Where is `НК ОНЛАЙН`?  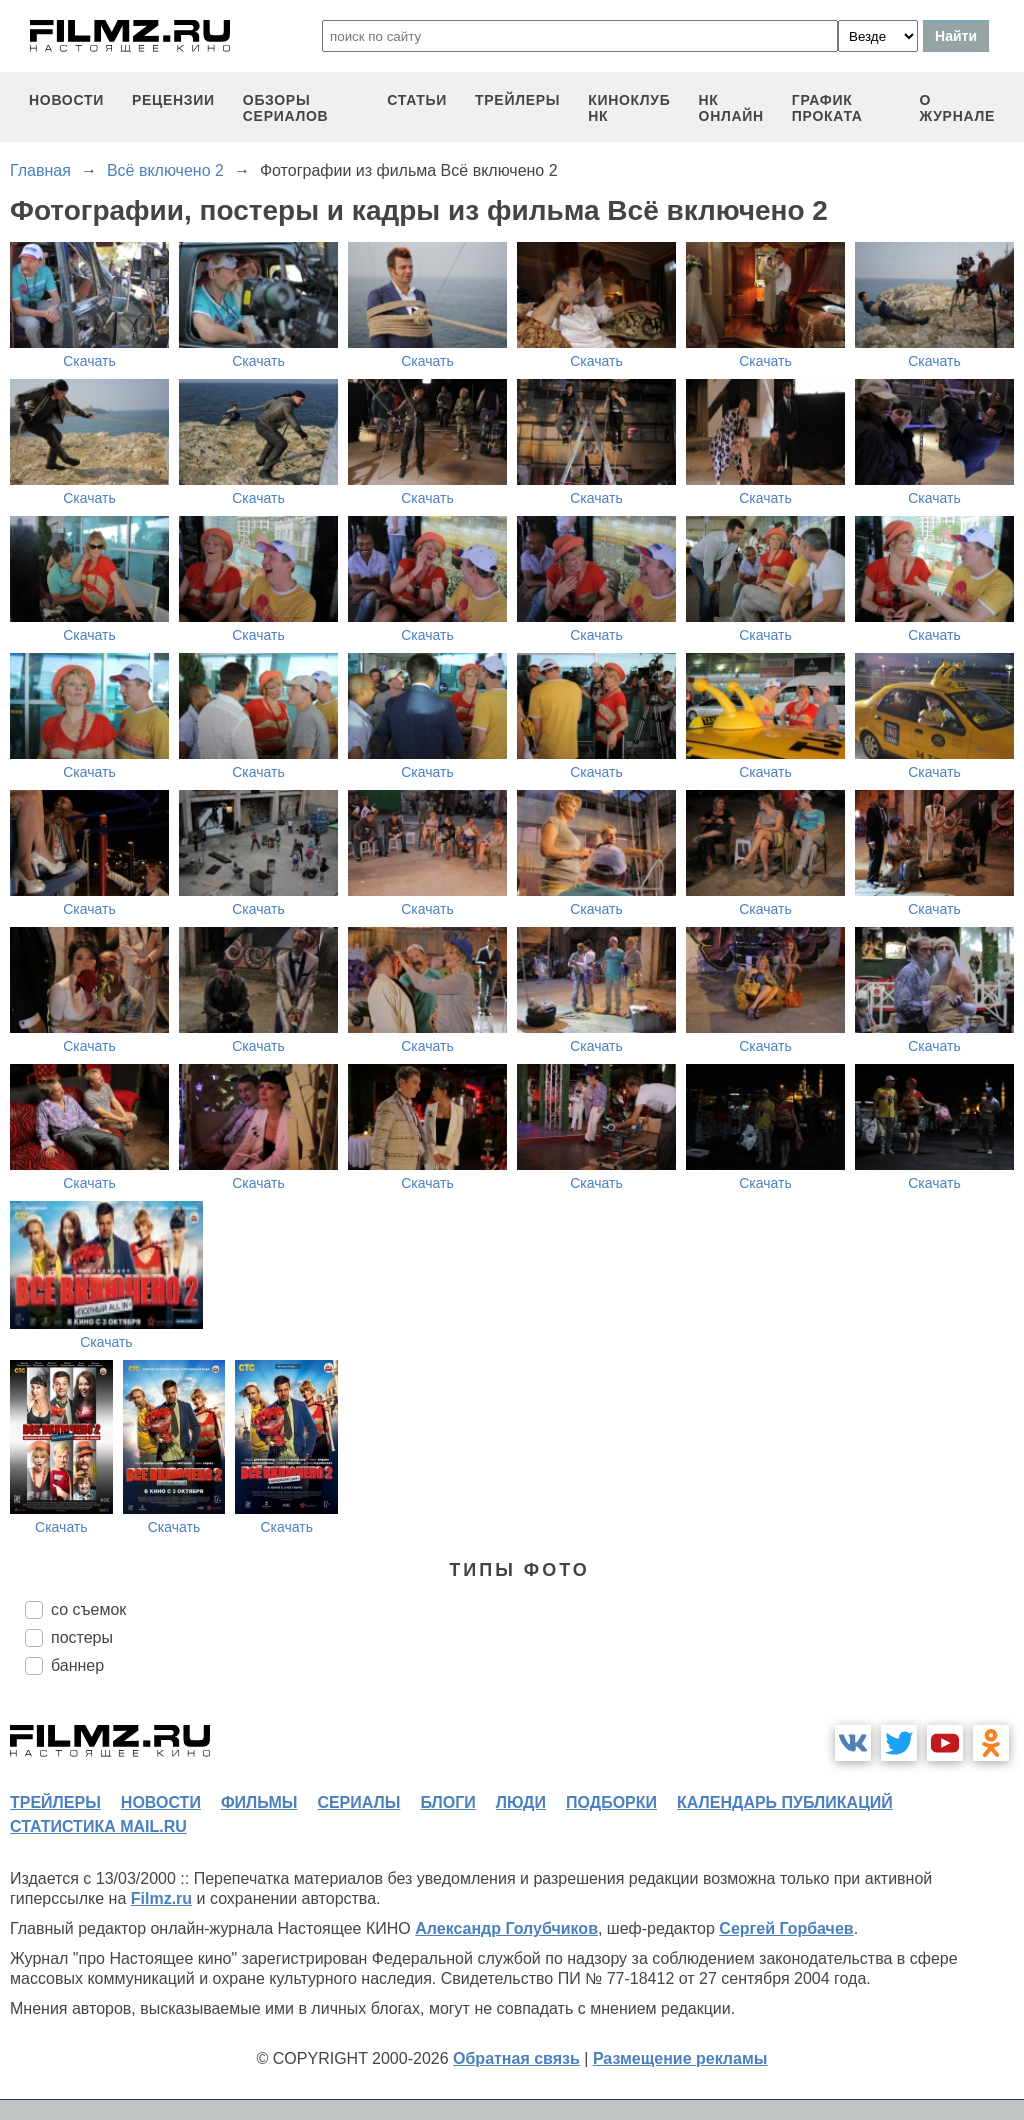
НК ОНЛАЙН is located at coordinates (731, 108).